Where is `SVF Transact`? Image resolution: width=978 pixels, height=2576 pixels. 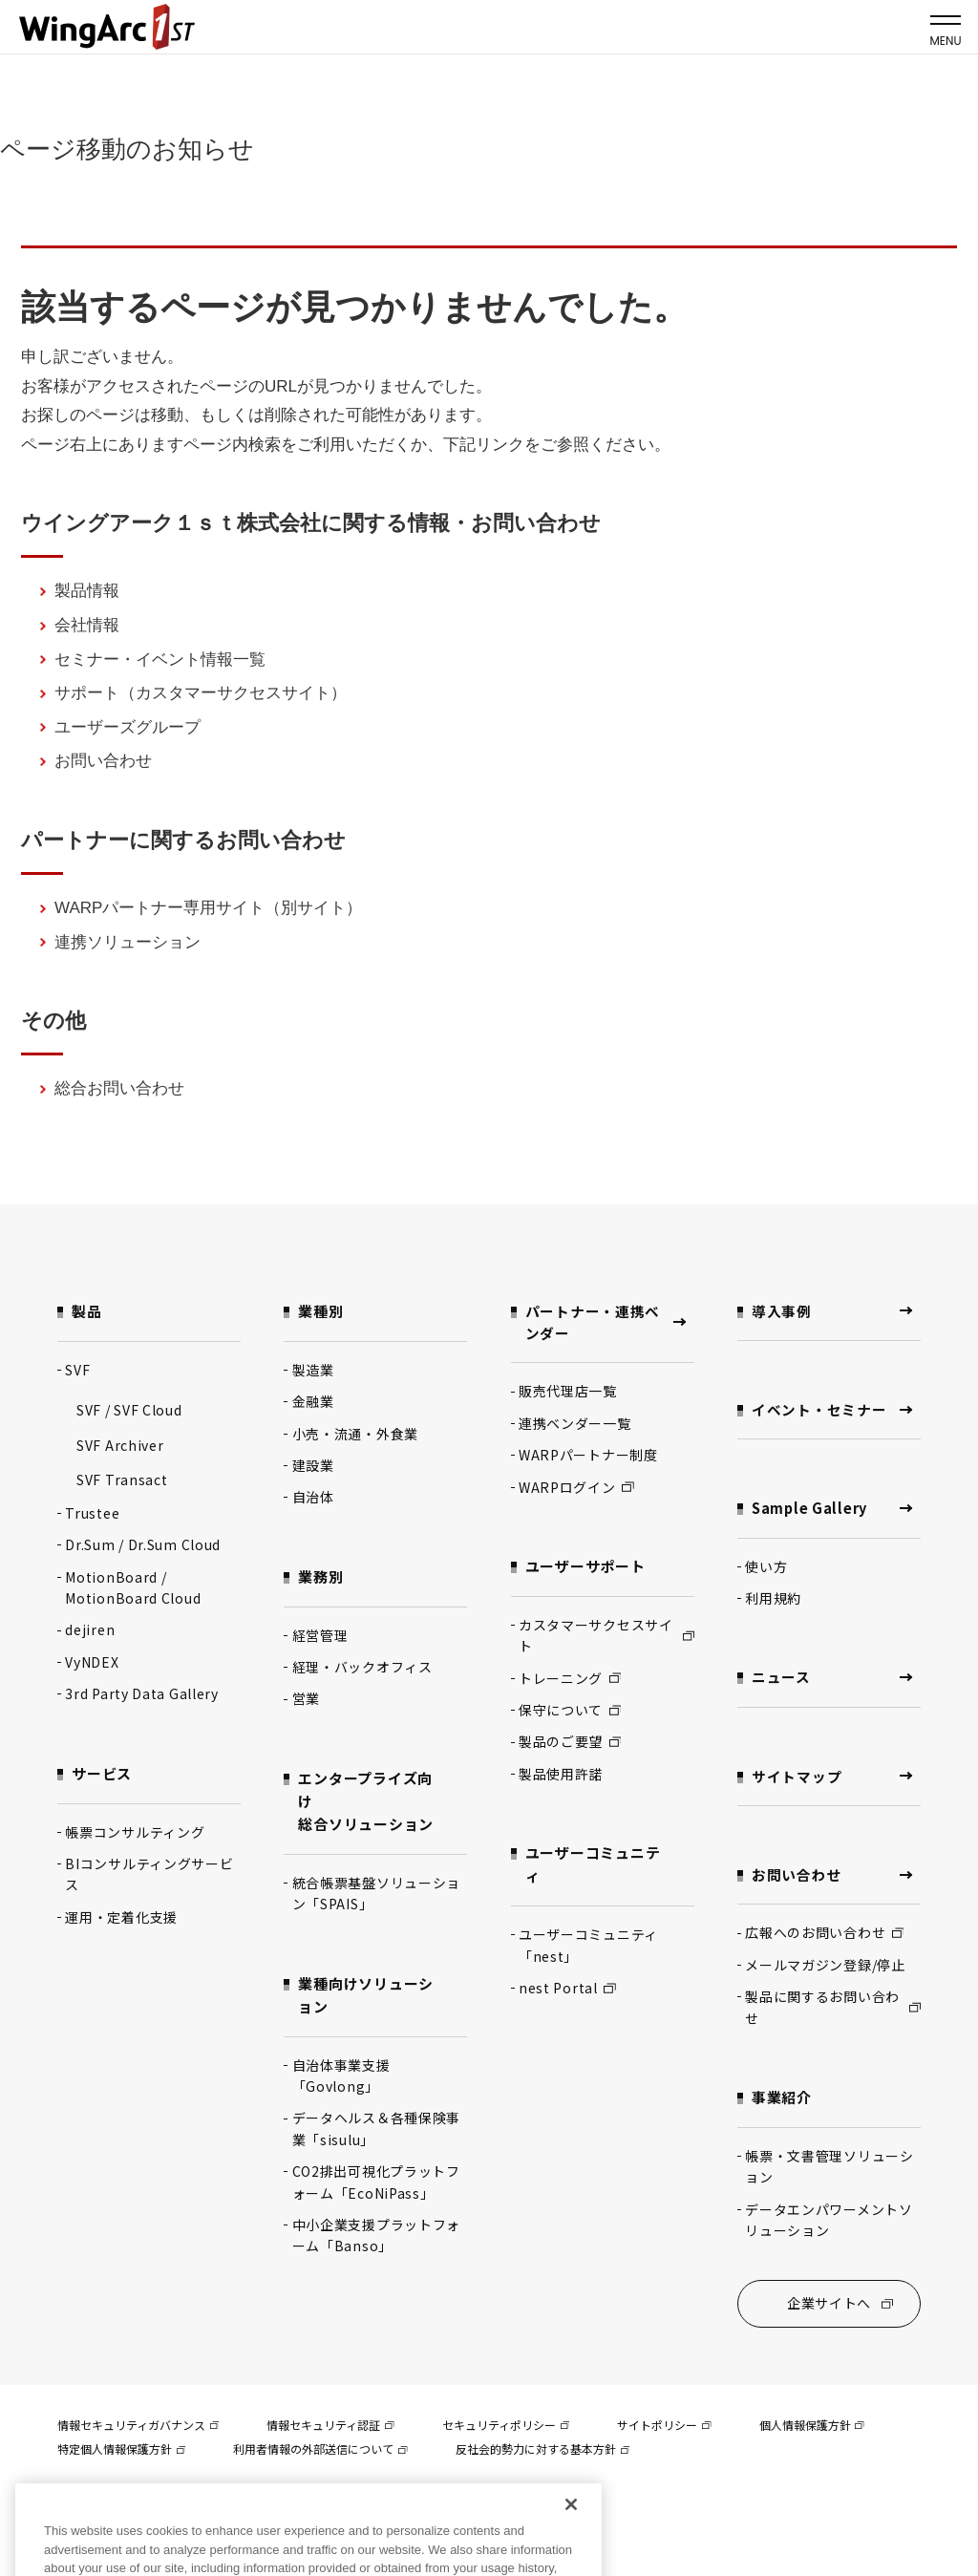
SVF Transact is located at coordinates (121, 1479).